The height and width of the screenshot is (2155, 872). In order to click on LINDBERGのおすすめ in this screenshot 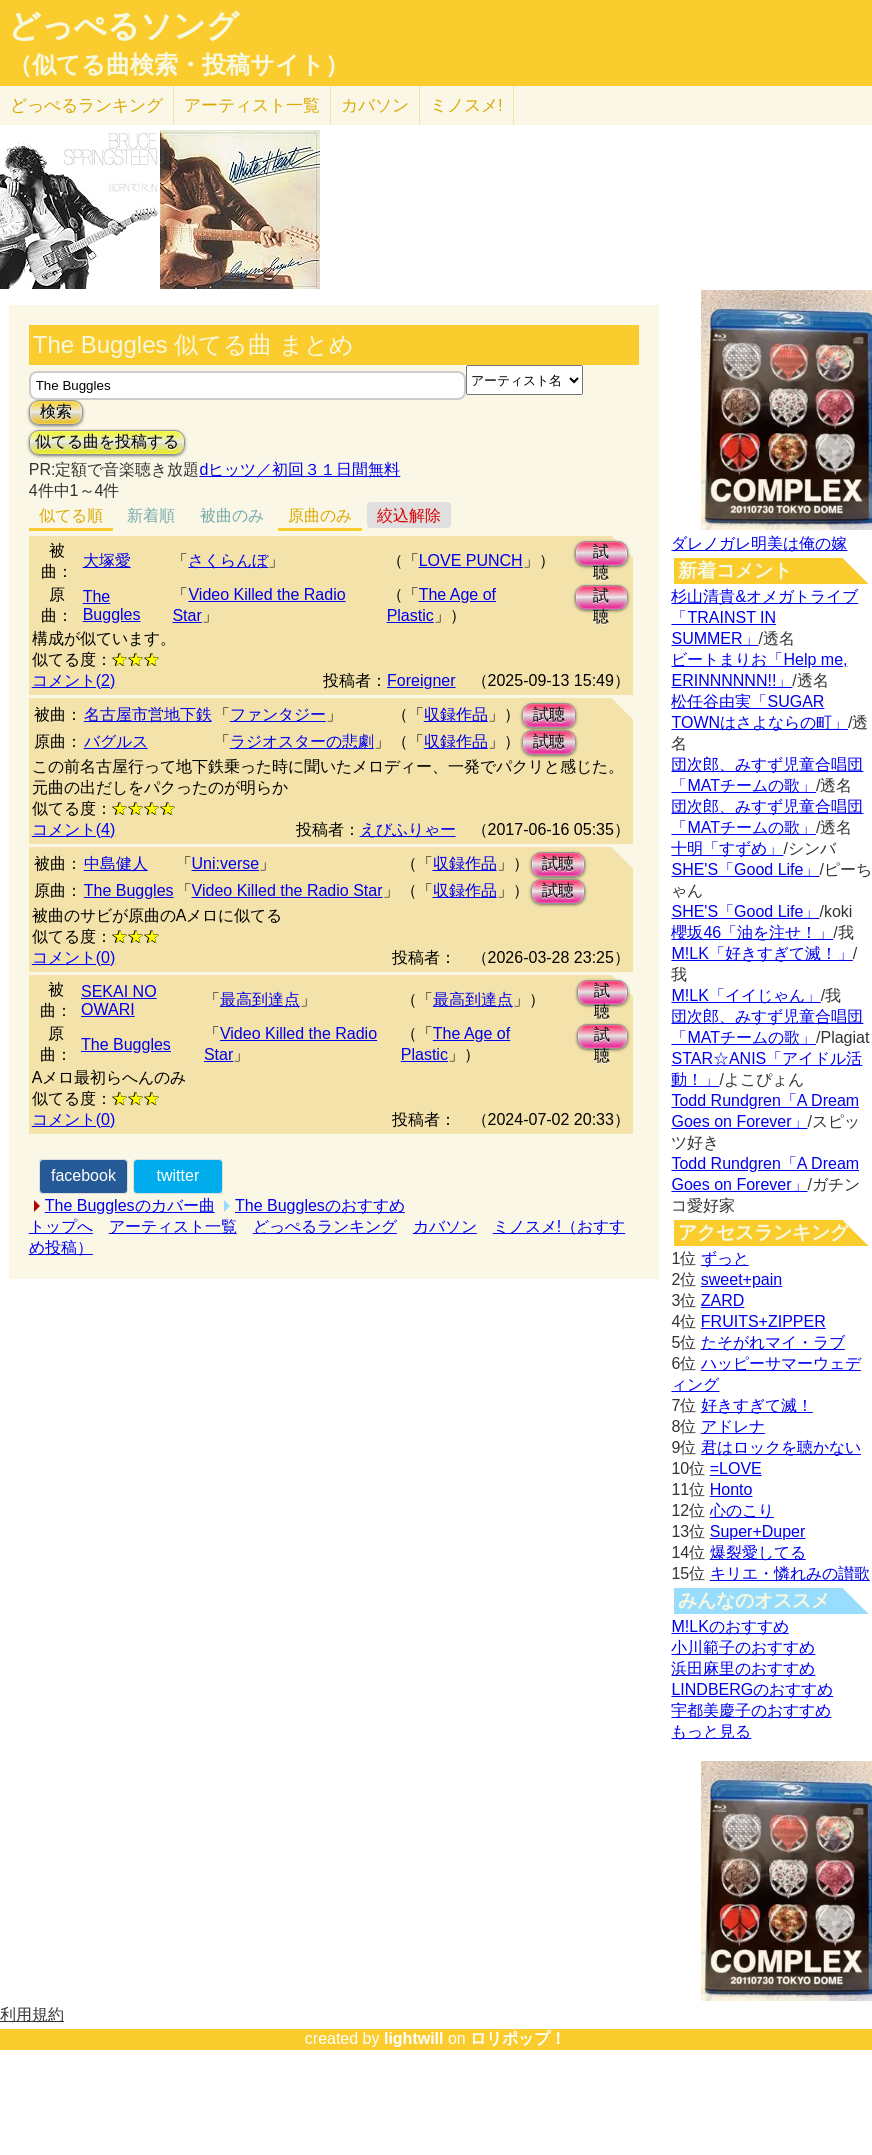, I will do `click(752, 1689)`.